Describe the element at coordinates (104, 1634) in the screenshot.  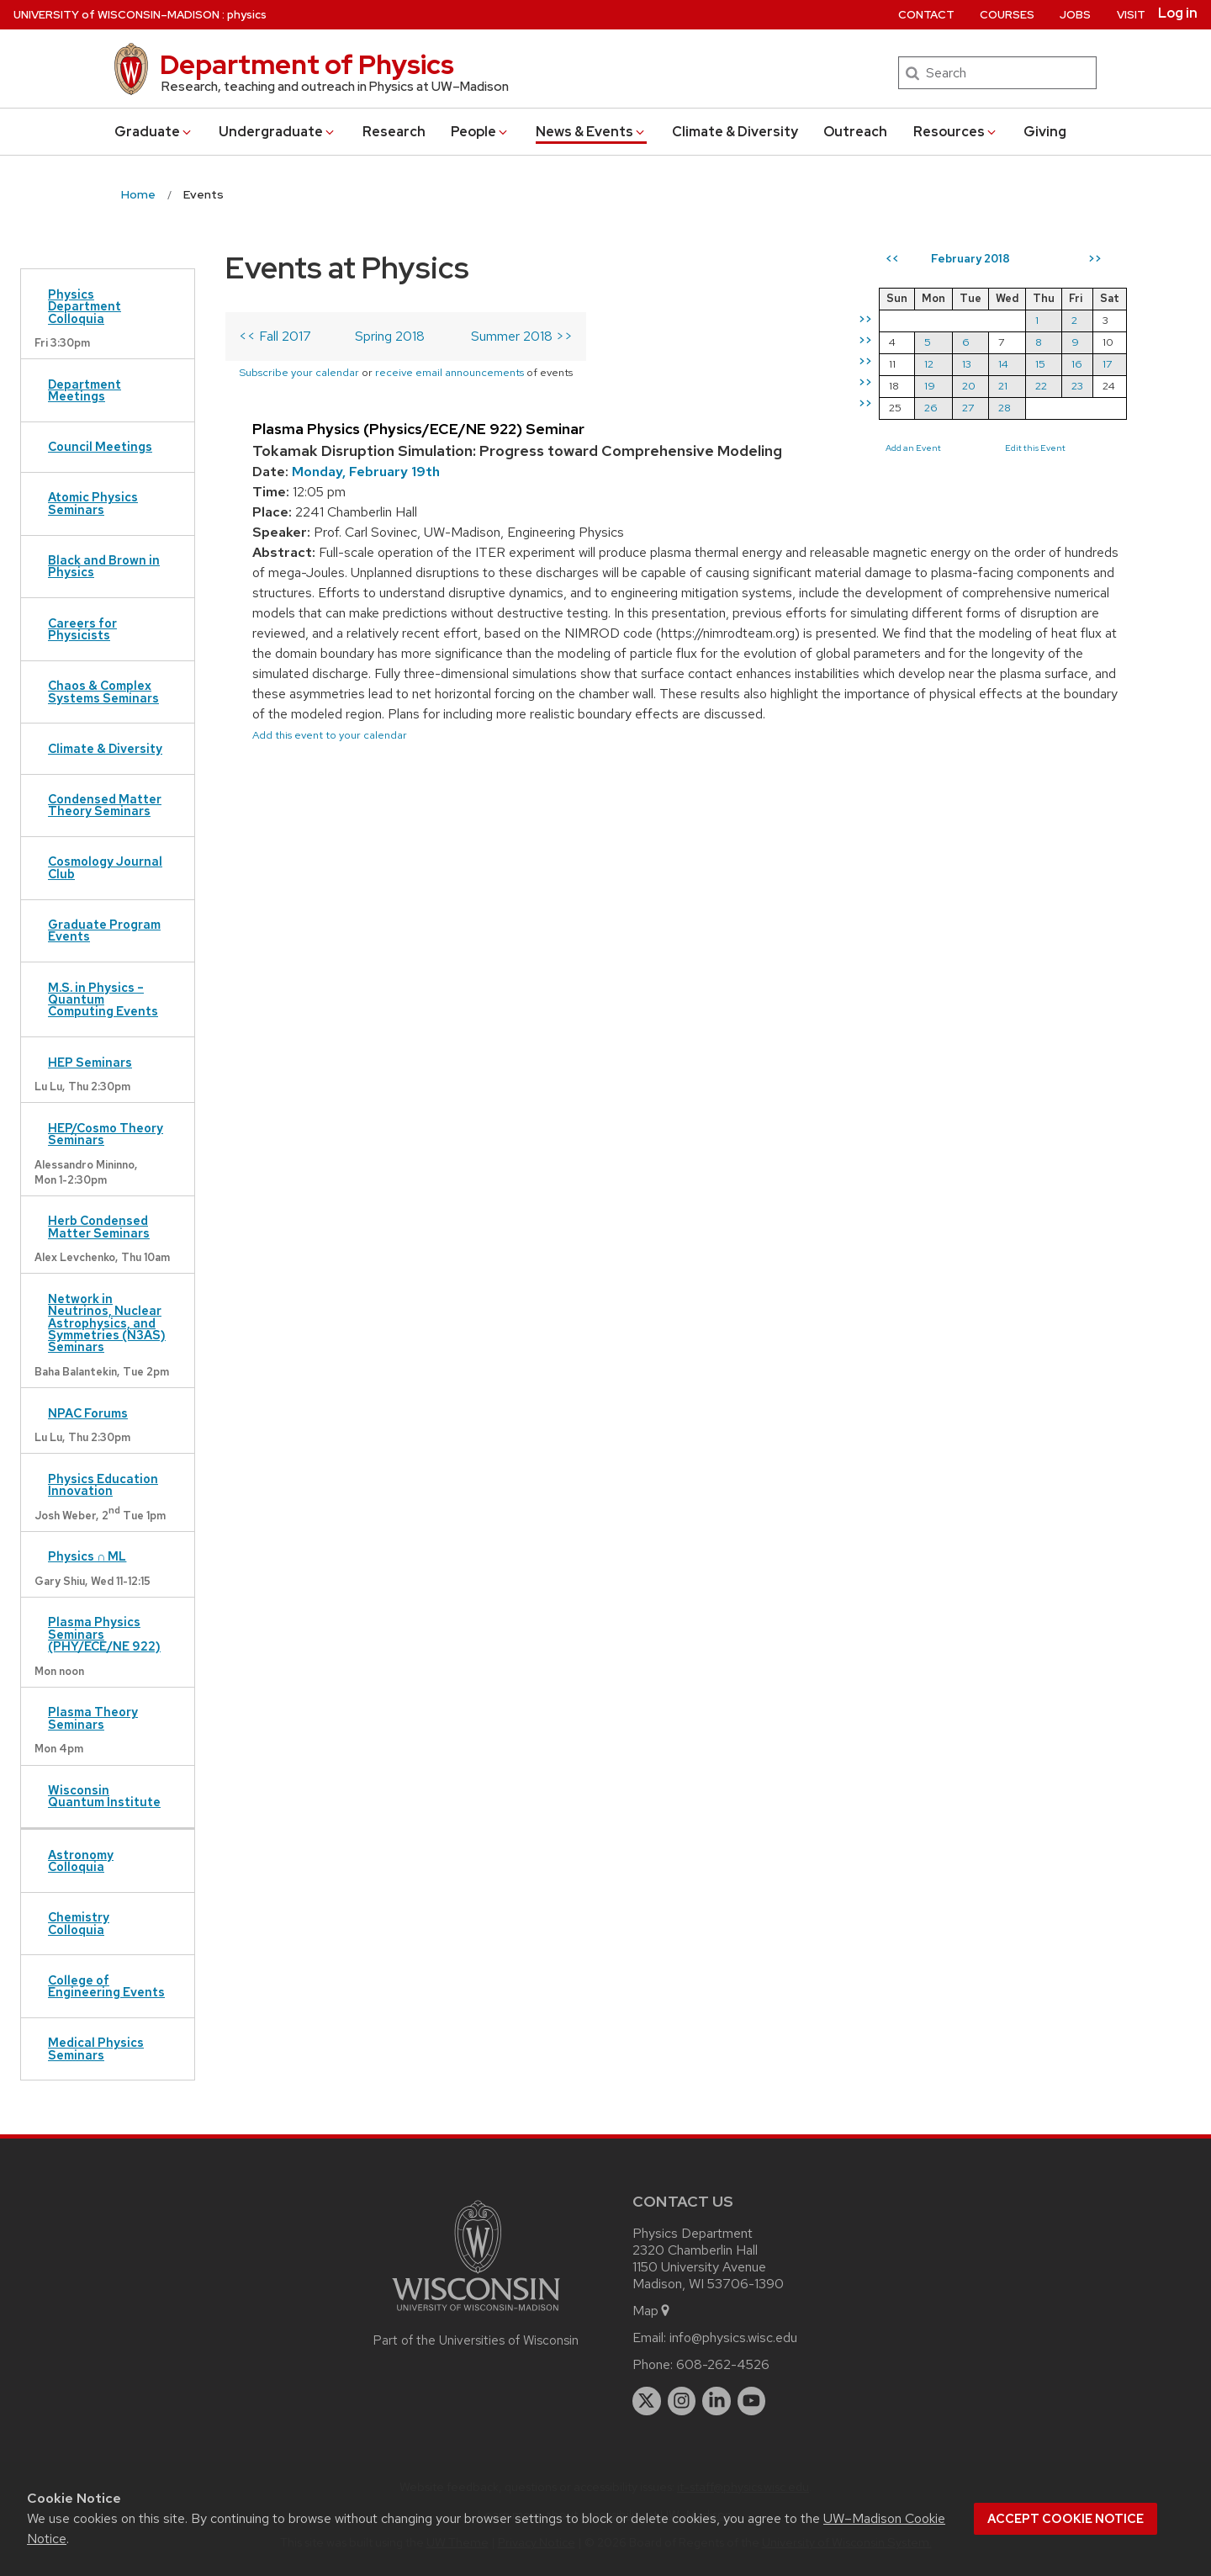
I see `Plasma Physics Seminars (PHY/ECE/NE 922)` at that location.